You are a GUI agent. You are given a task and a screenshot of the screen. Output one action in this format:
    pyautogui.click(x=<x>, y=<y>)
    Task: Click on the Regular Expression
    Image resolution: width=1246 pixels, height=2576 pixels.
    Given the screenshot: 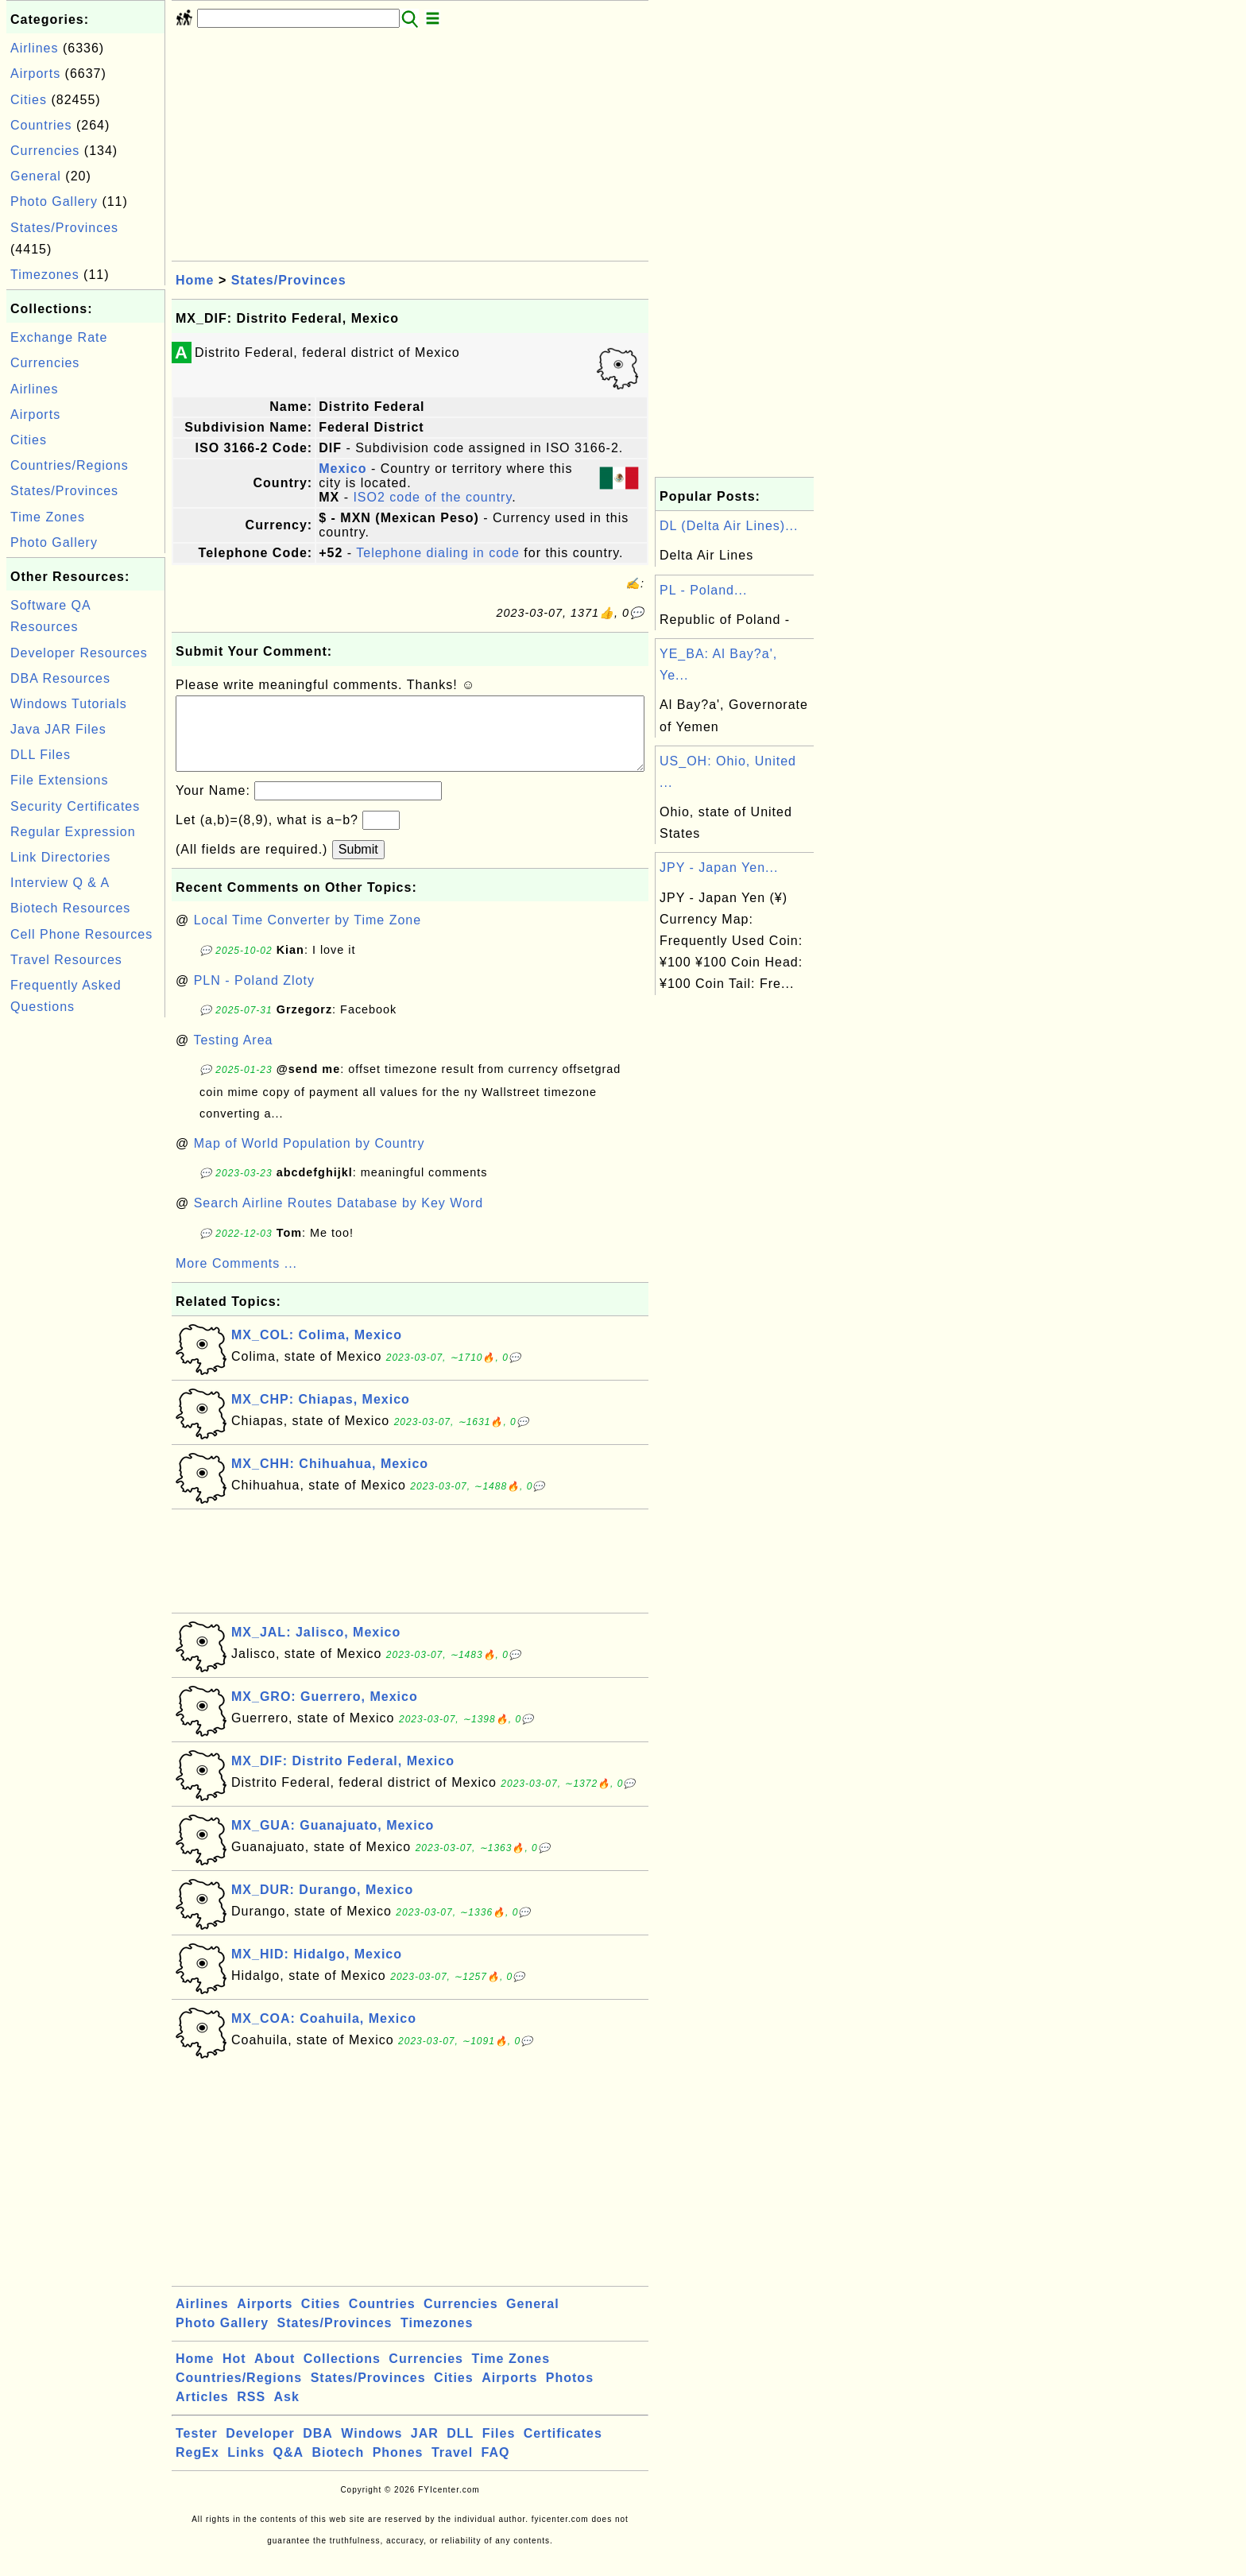 What is the action you would take?
    pyautogui.click(x=73, y=832)
    